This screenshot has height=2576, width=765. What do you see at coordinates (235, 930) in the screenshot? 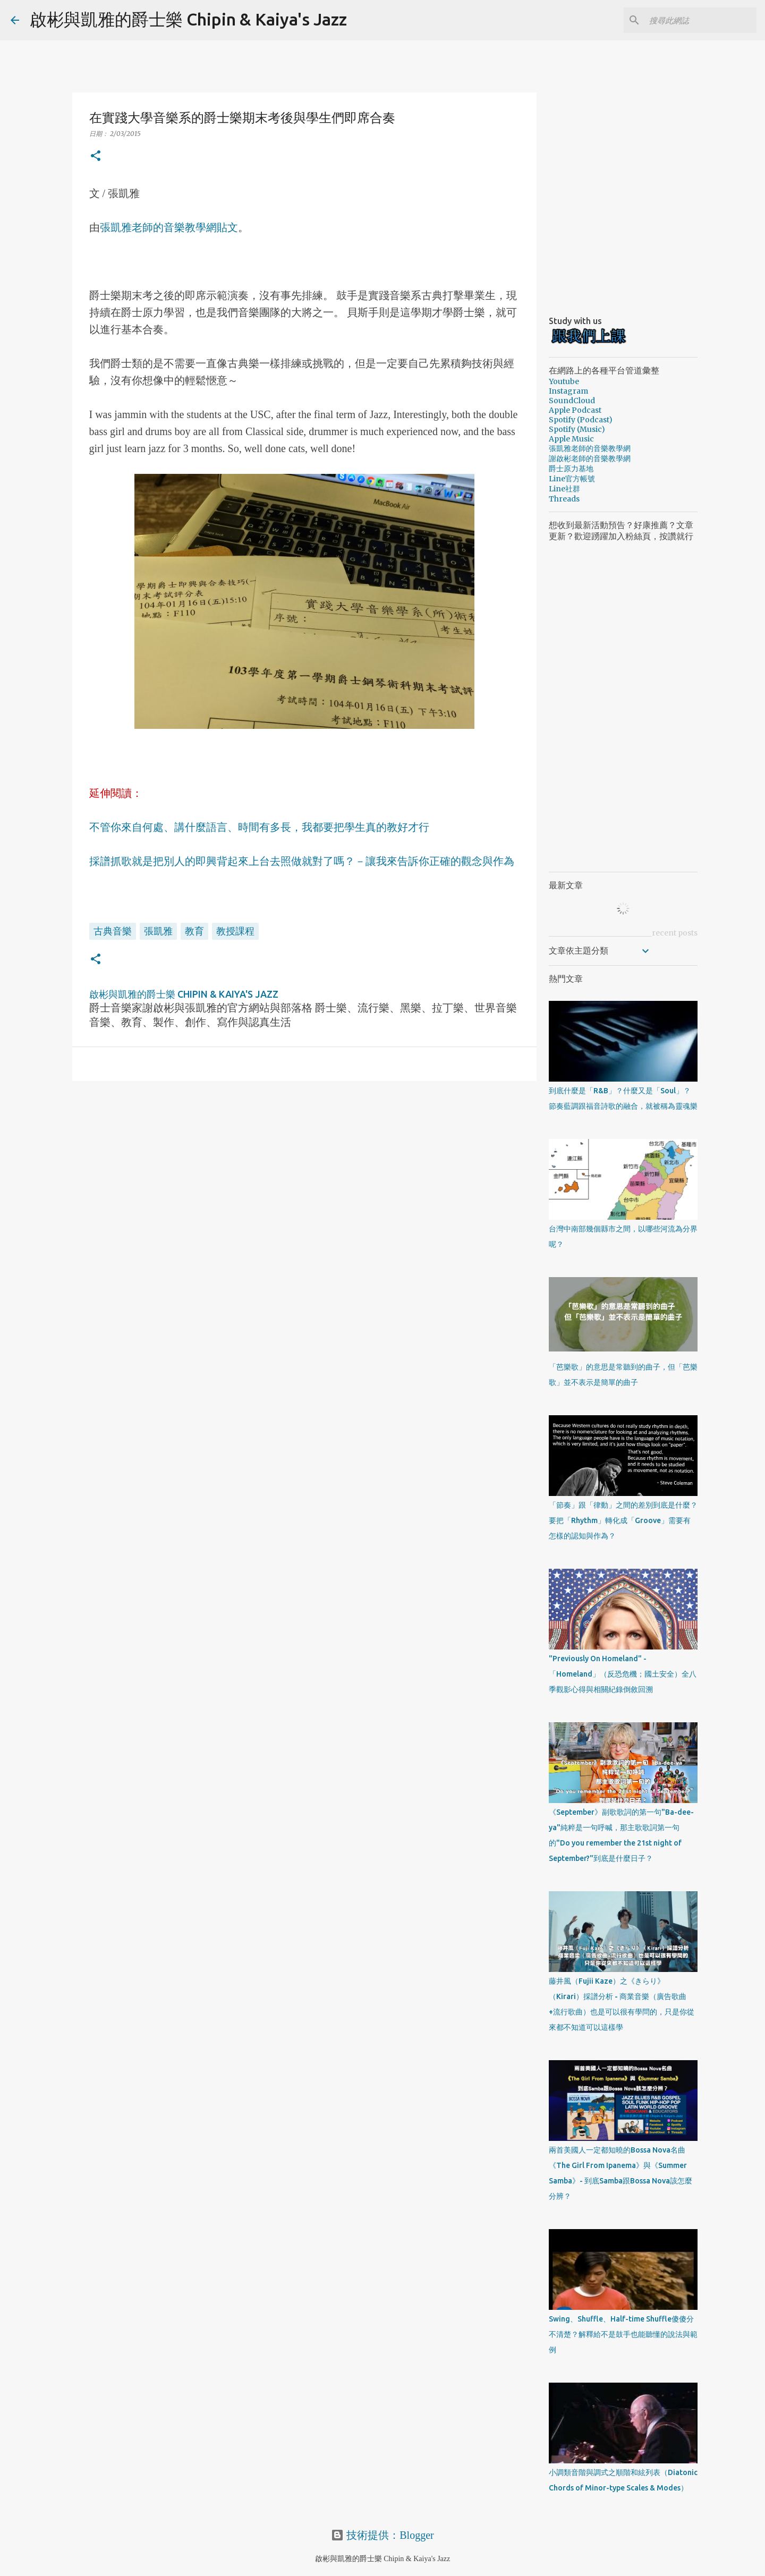
I see `教授課程` at bounding box center [235, 930].